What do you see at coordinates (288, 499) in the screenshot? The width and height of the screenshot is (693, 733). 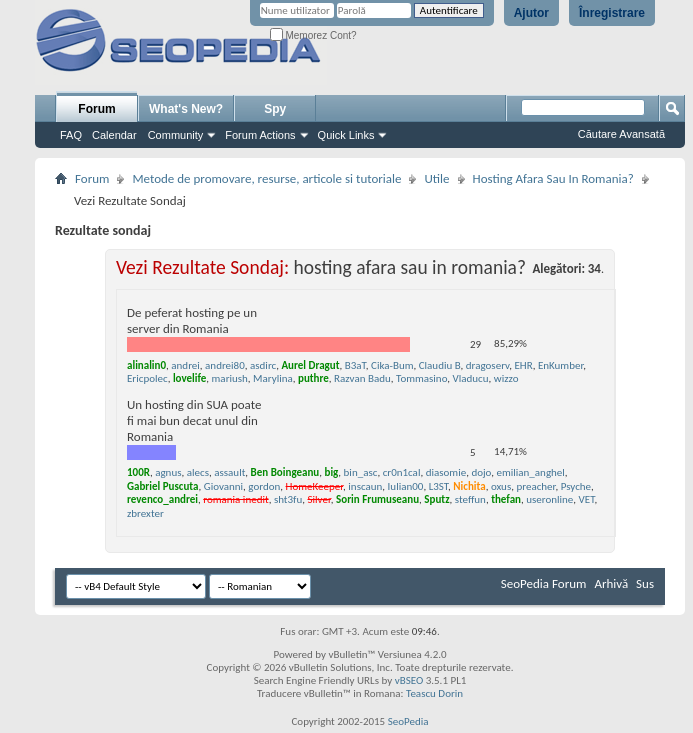 I see `sht3fu` at bounding box center [288, 499].